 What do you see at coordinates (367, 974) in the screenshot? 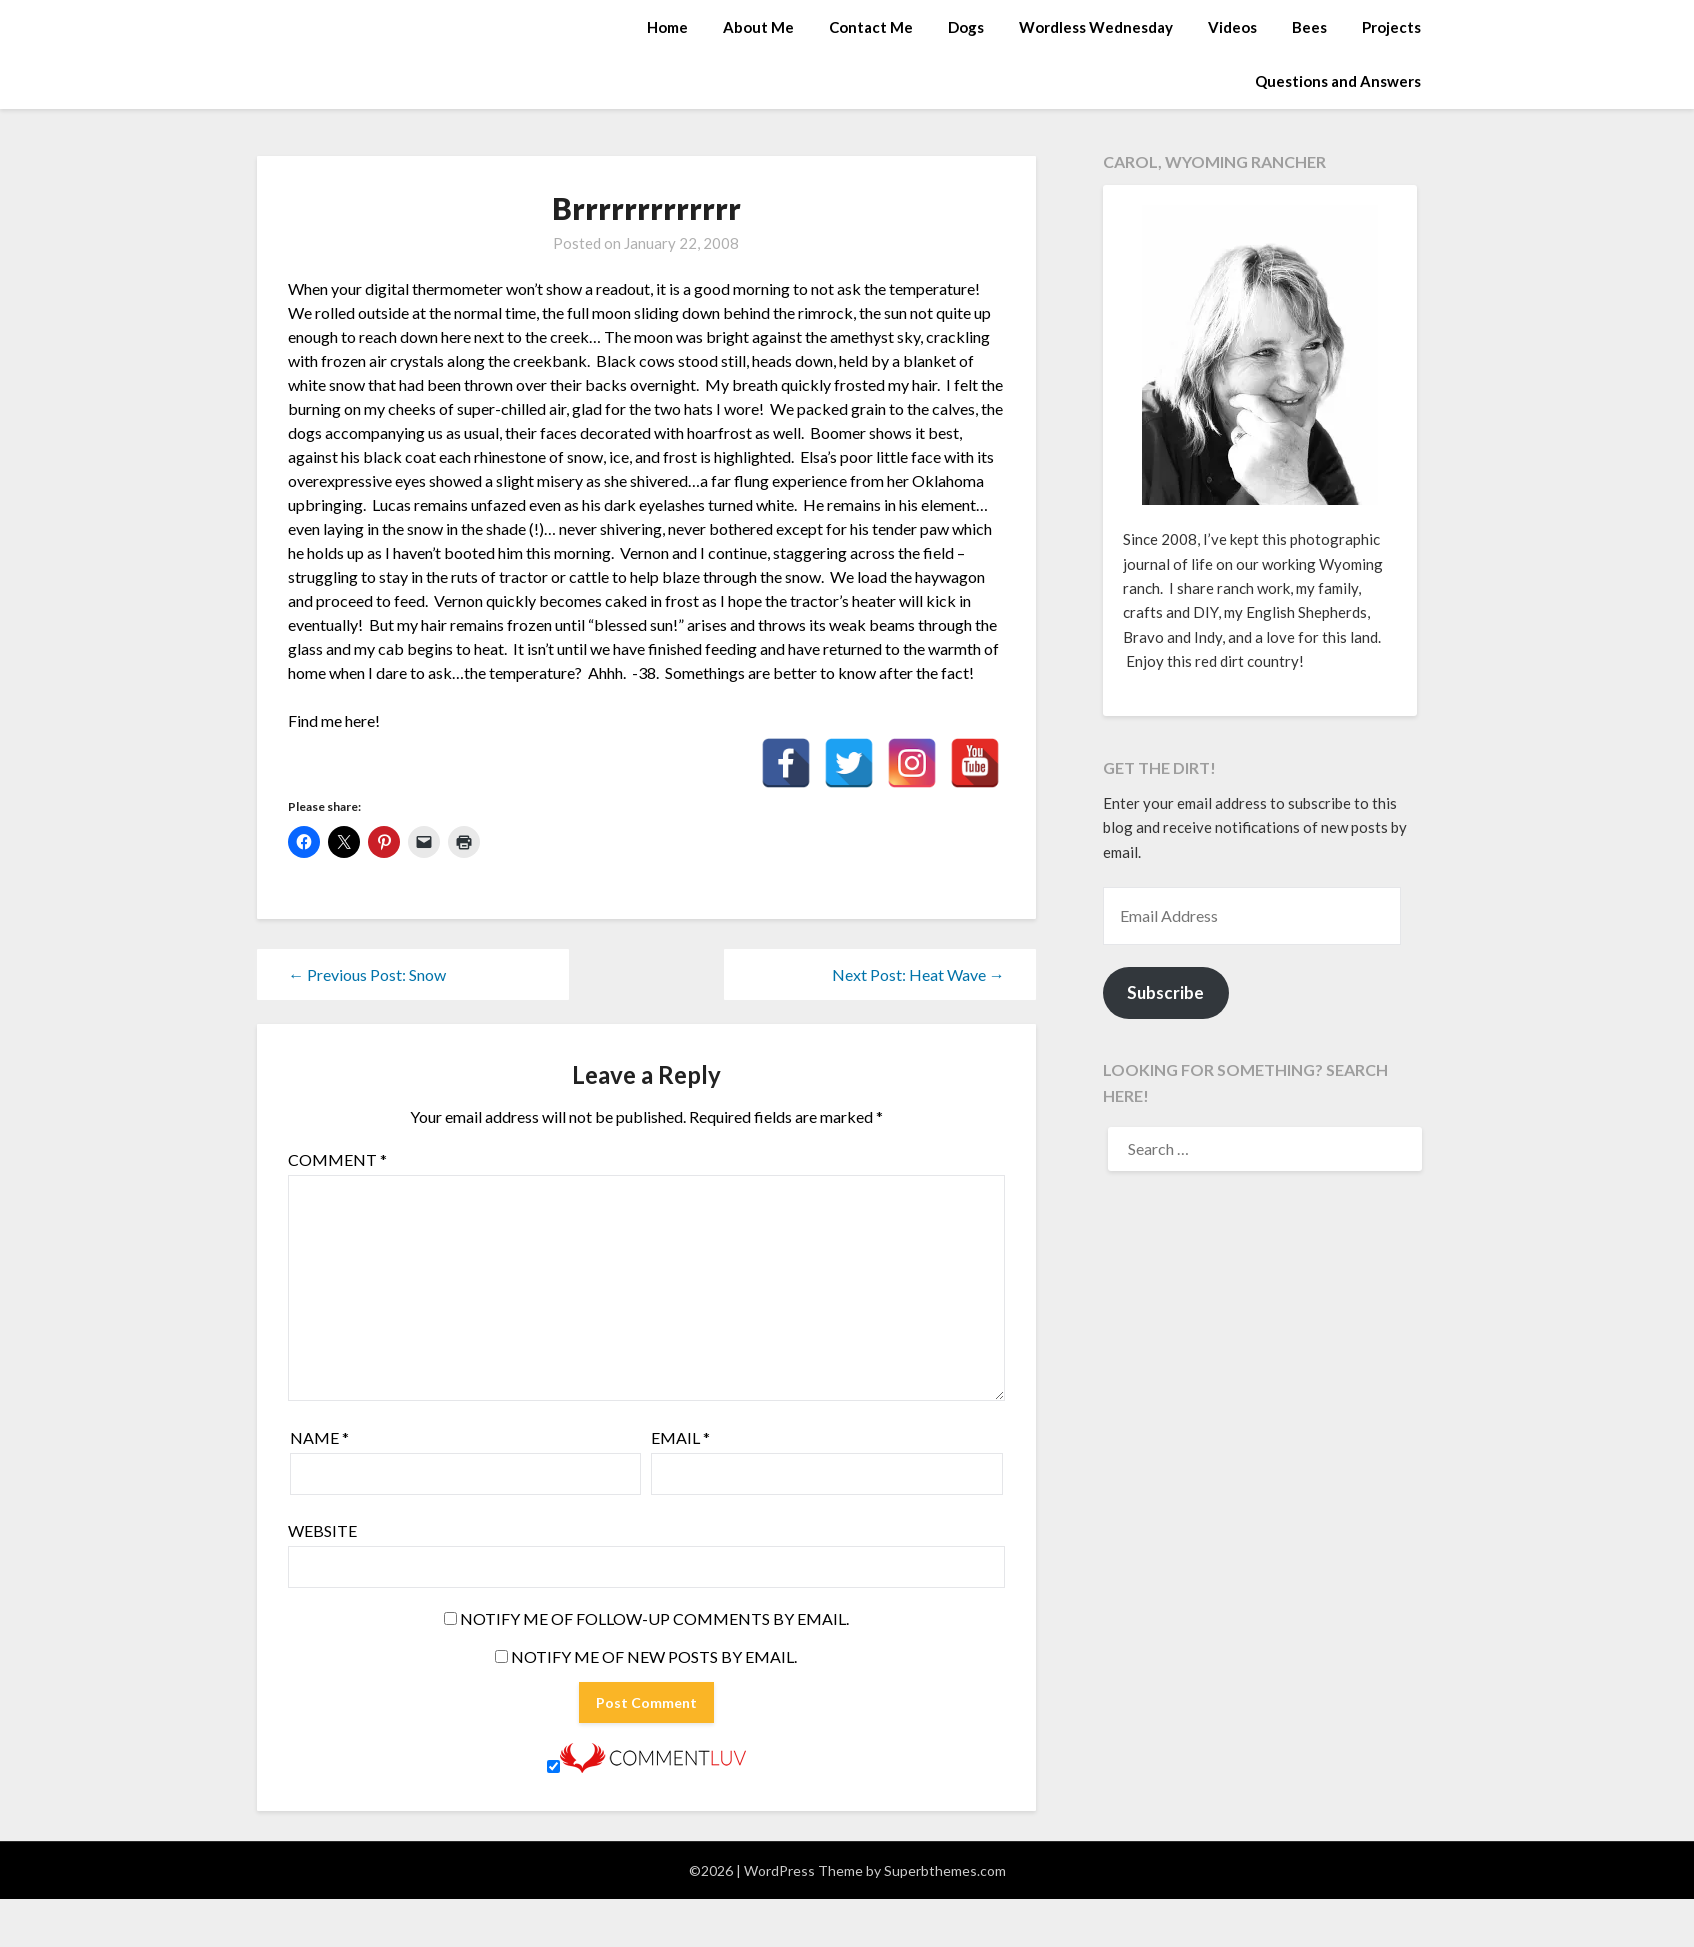
I see `← Previous Post: Snow` at bounding box center [367, 974].